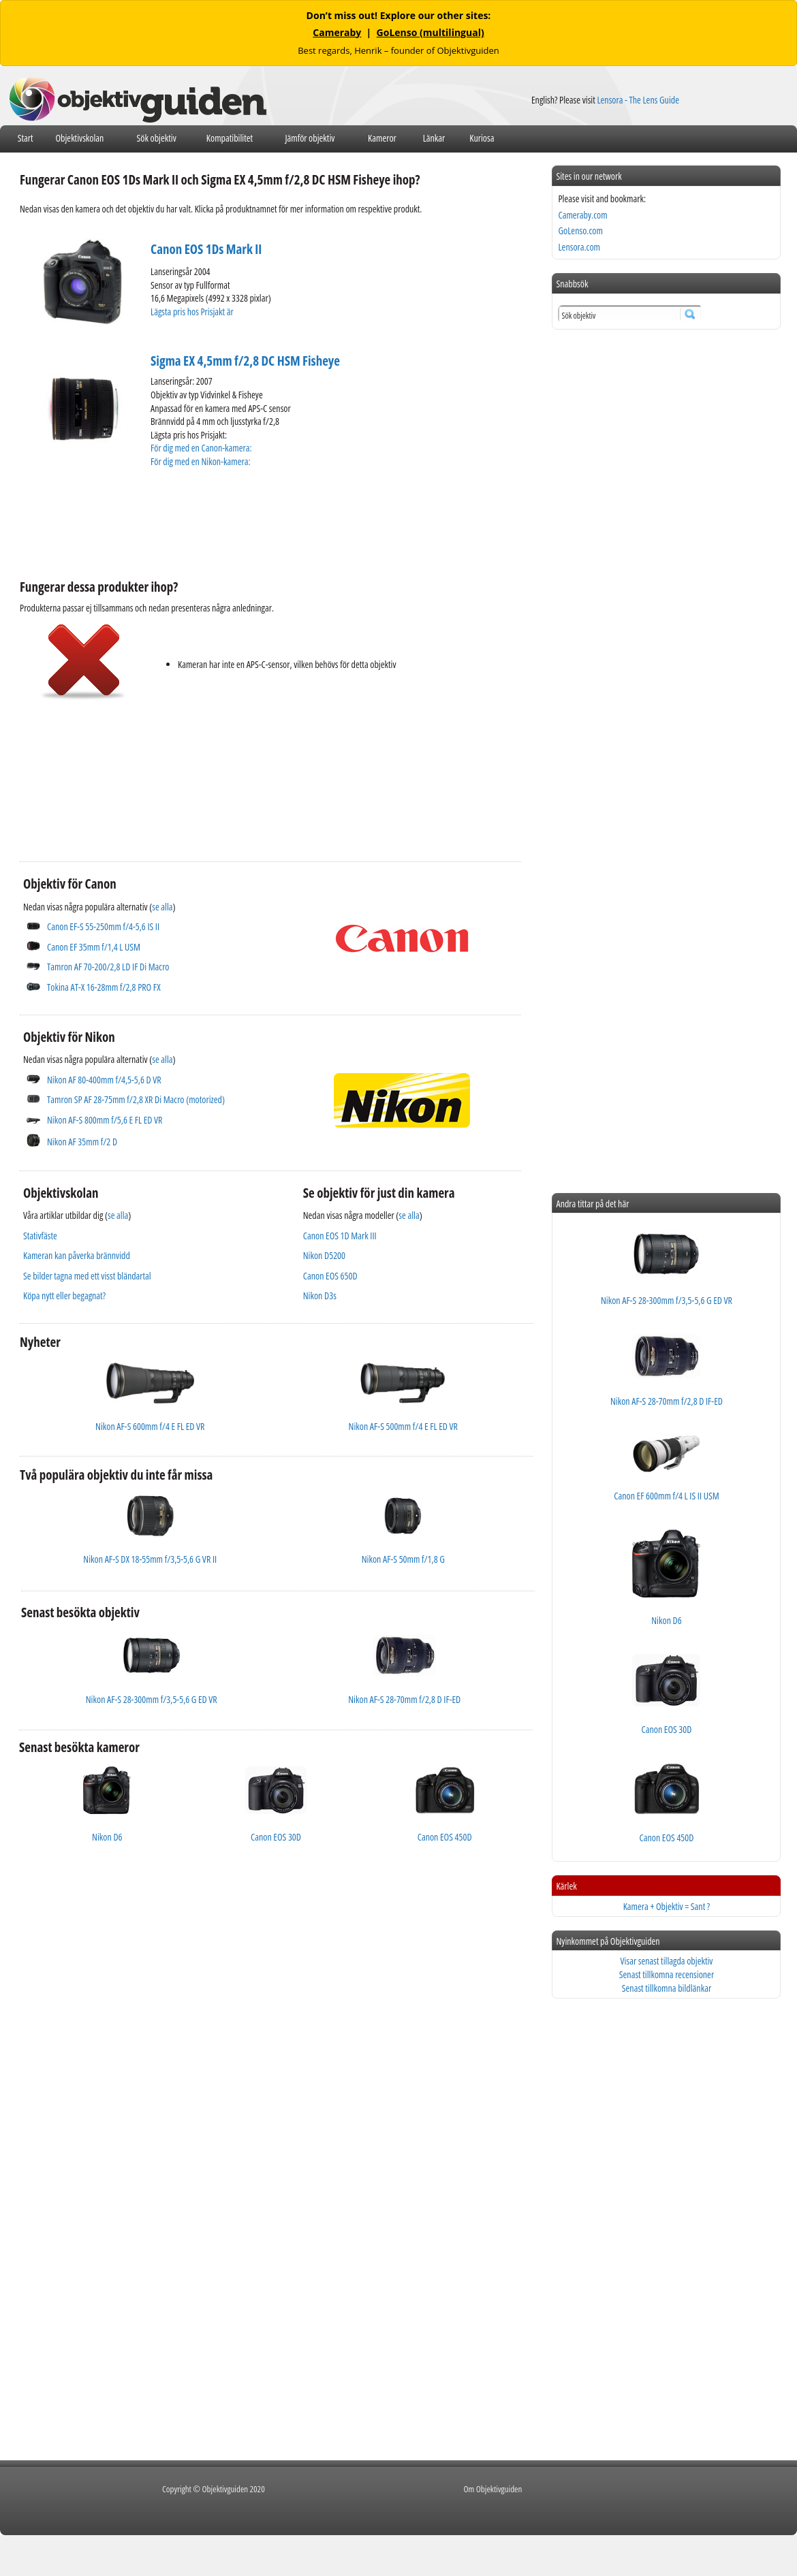 The image size is (797, 2576). I want to click on Canon EOS 1D Mark III, so click(340, 1235).